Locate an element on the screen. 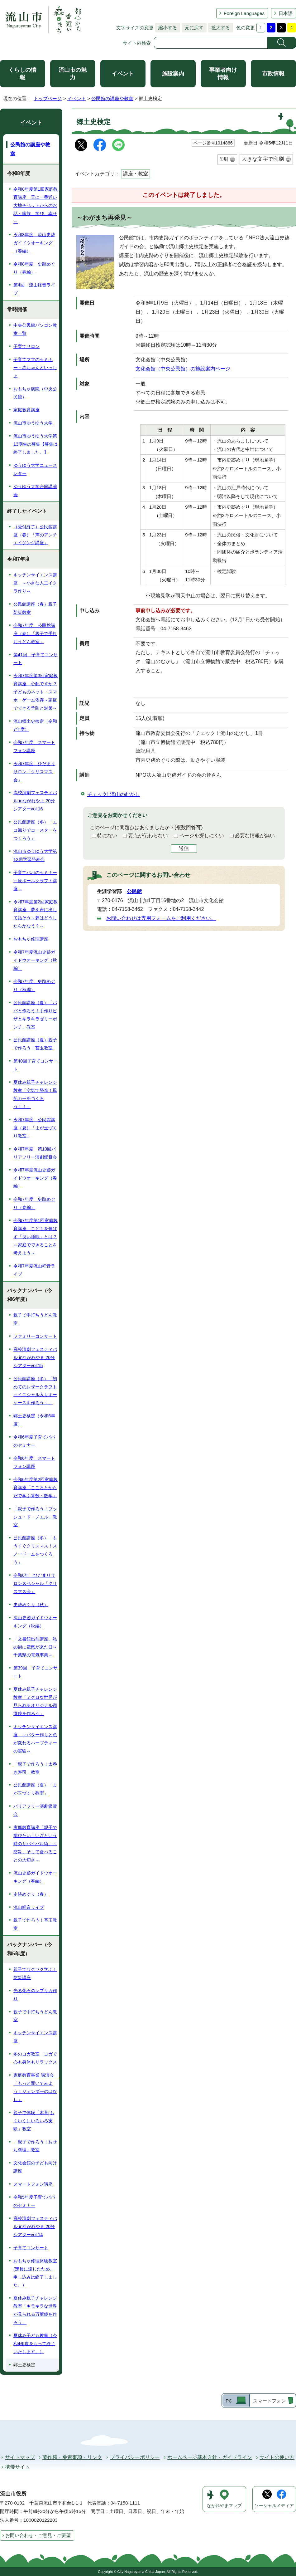  令和8年度 流山史跡ガイドウオーキング（春編） is located at coordinates (34, 242).